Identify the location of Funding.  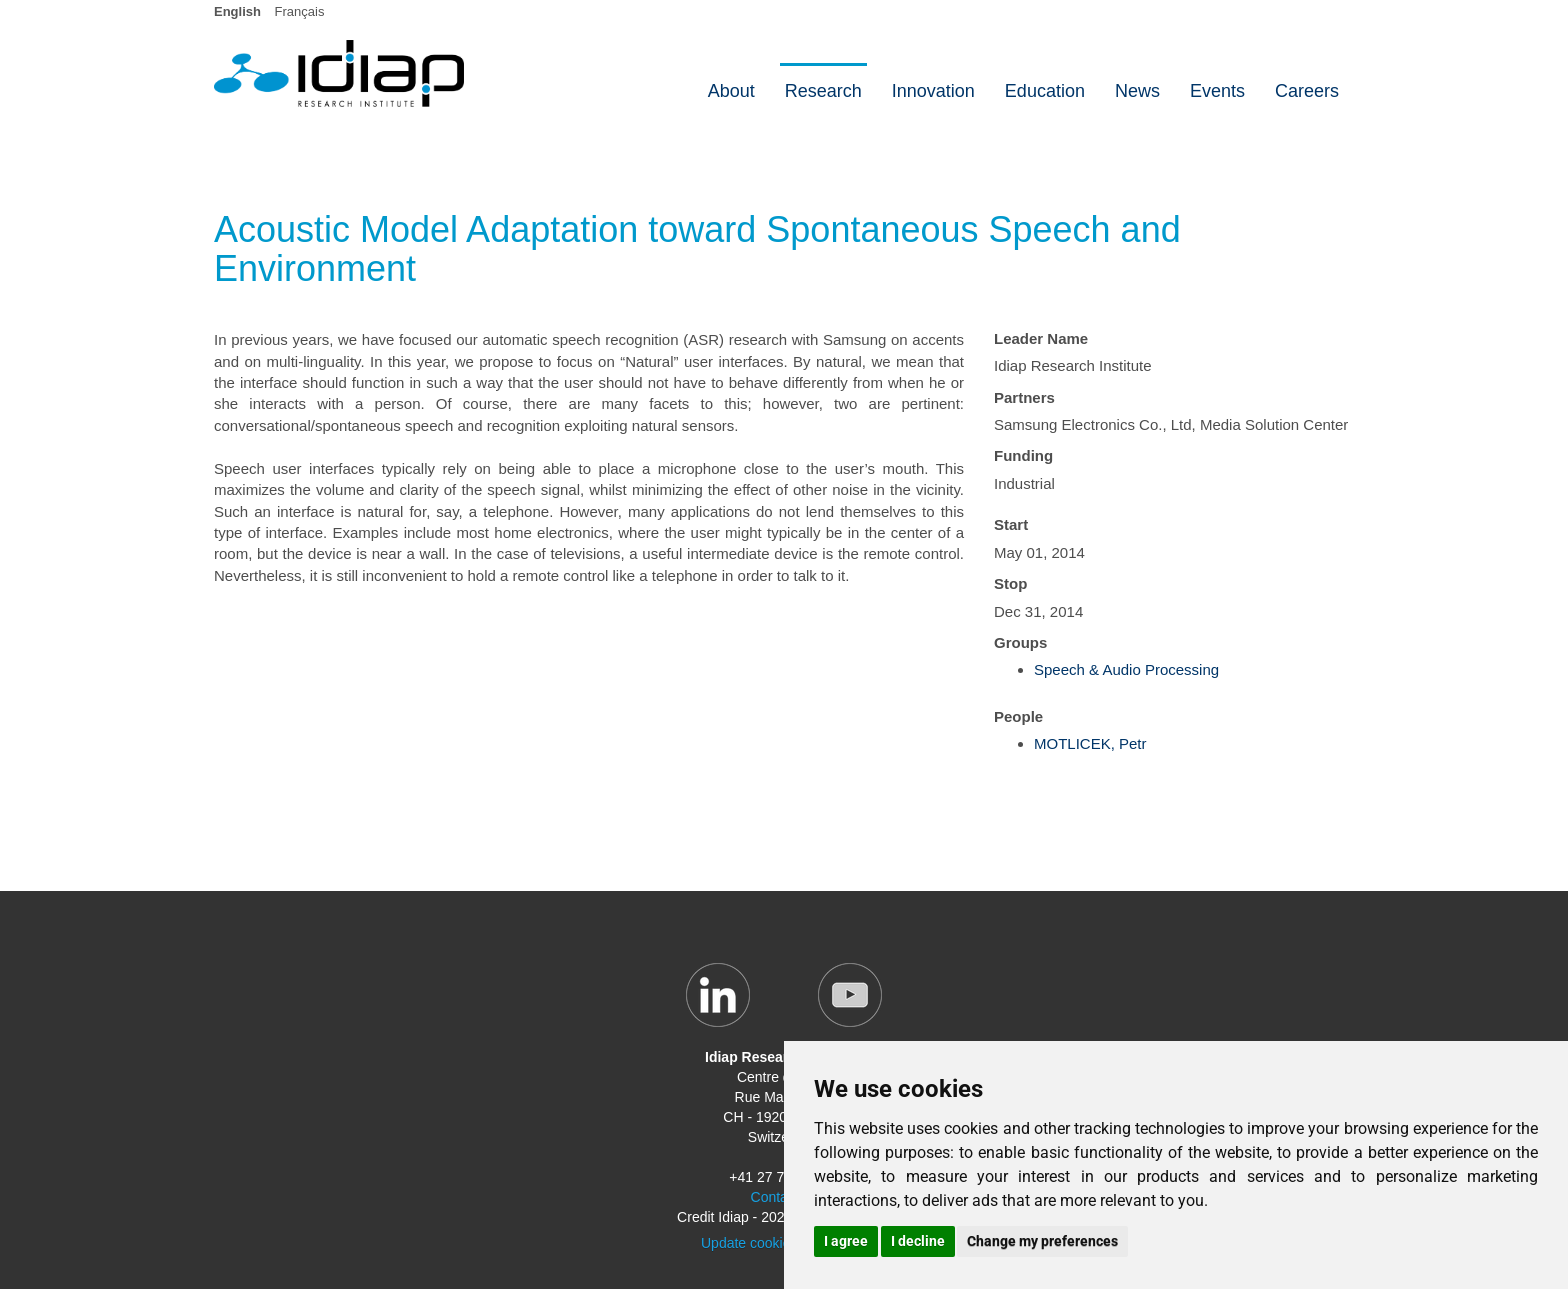
(1023, 455).